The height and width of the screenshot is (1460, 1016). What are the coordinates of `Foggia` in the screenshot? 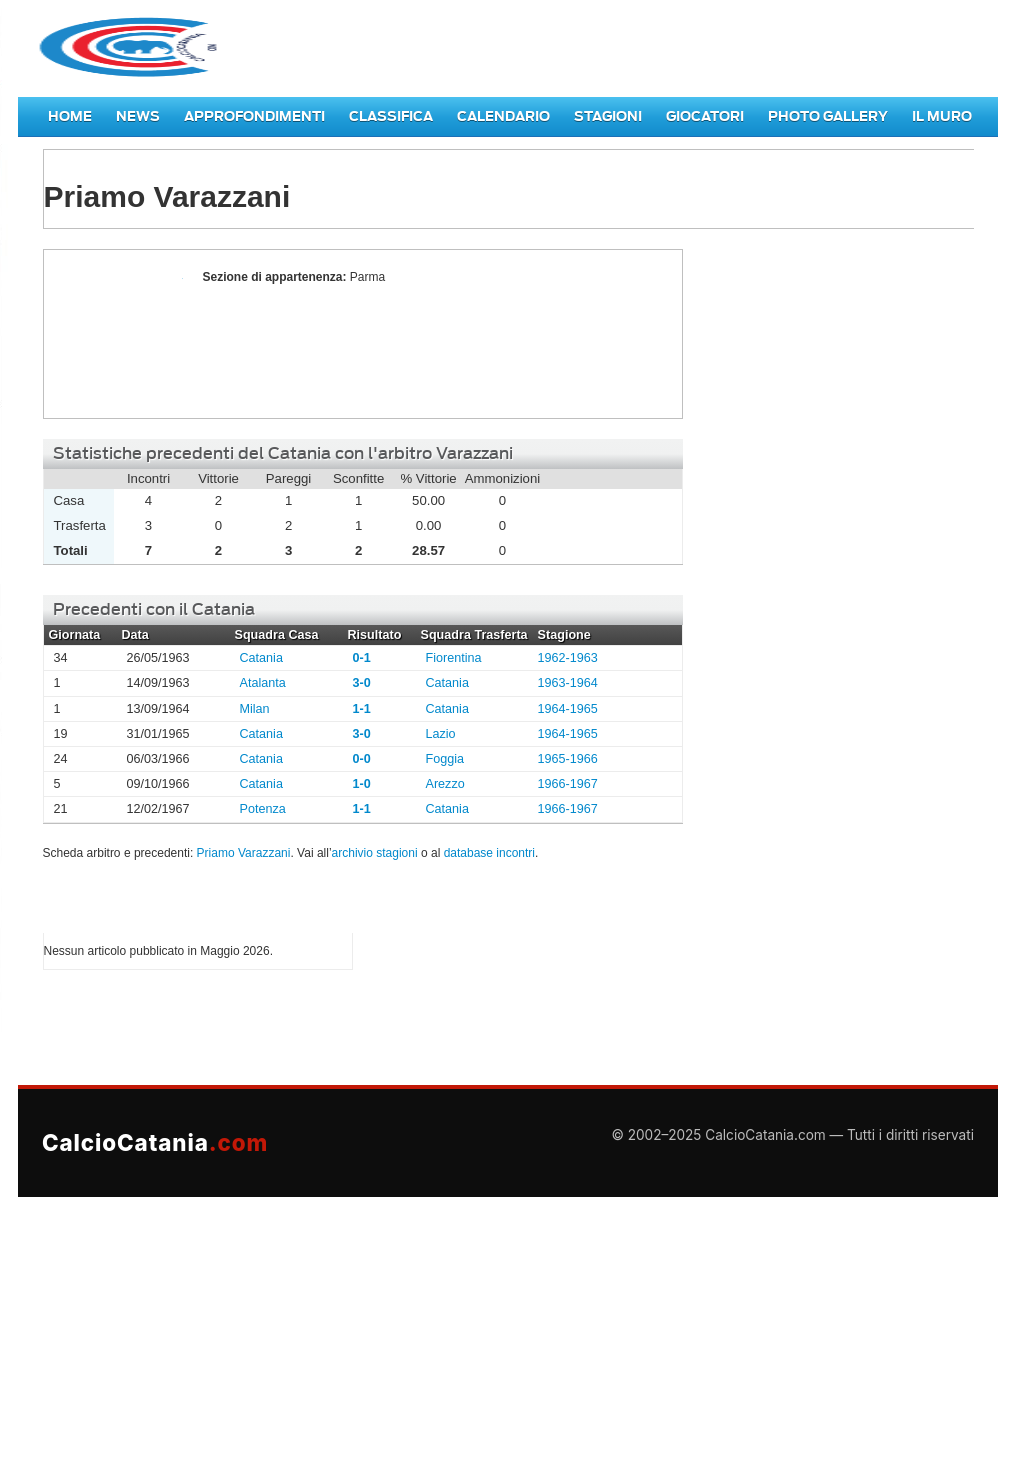 It's located at (445, 759).